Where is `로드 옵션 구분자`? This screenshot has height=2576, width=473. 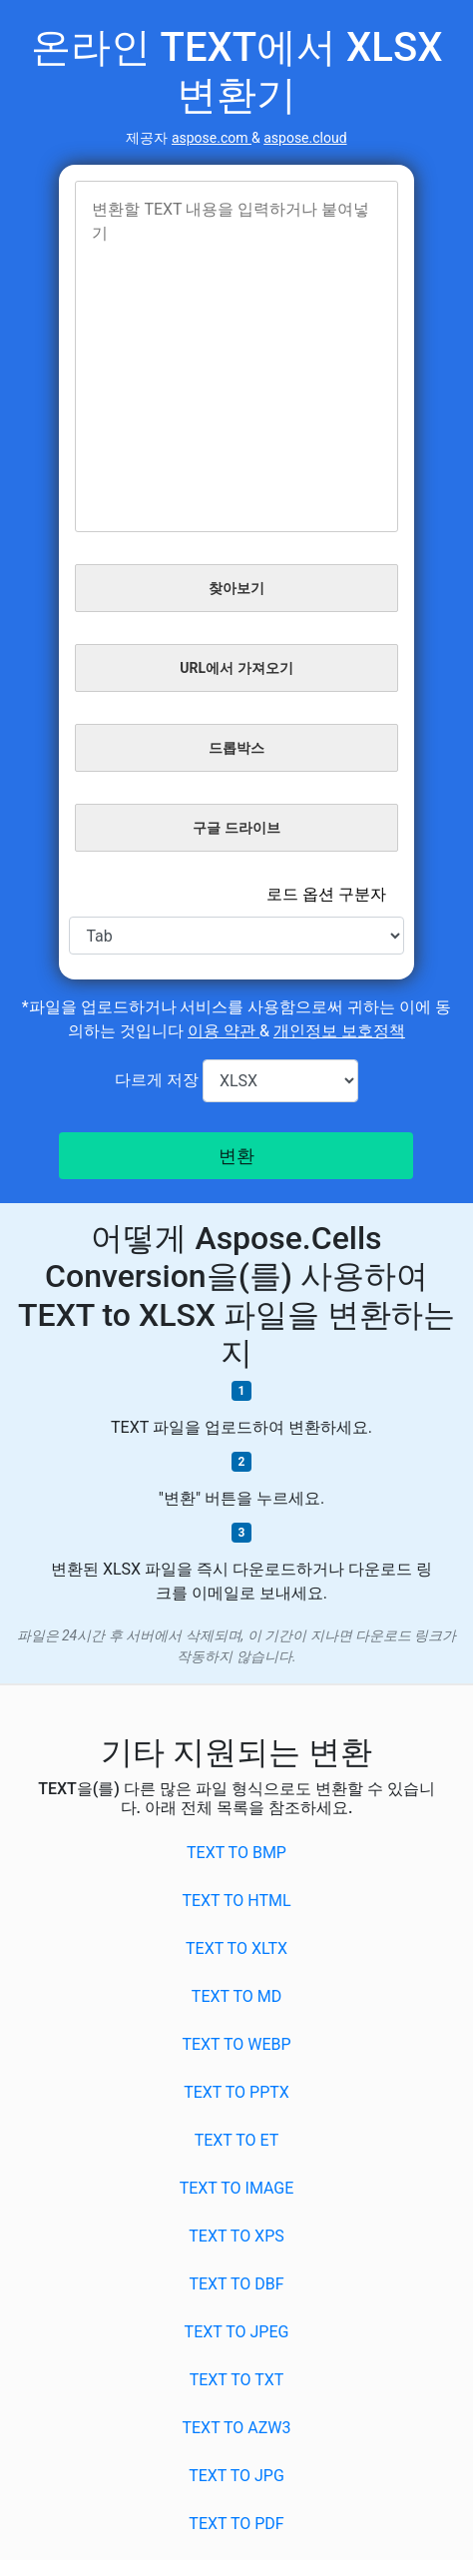 로드 옵션 구분자 is located at coordinates (326, 894).